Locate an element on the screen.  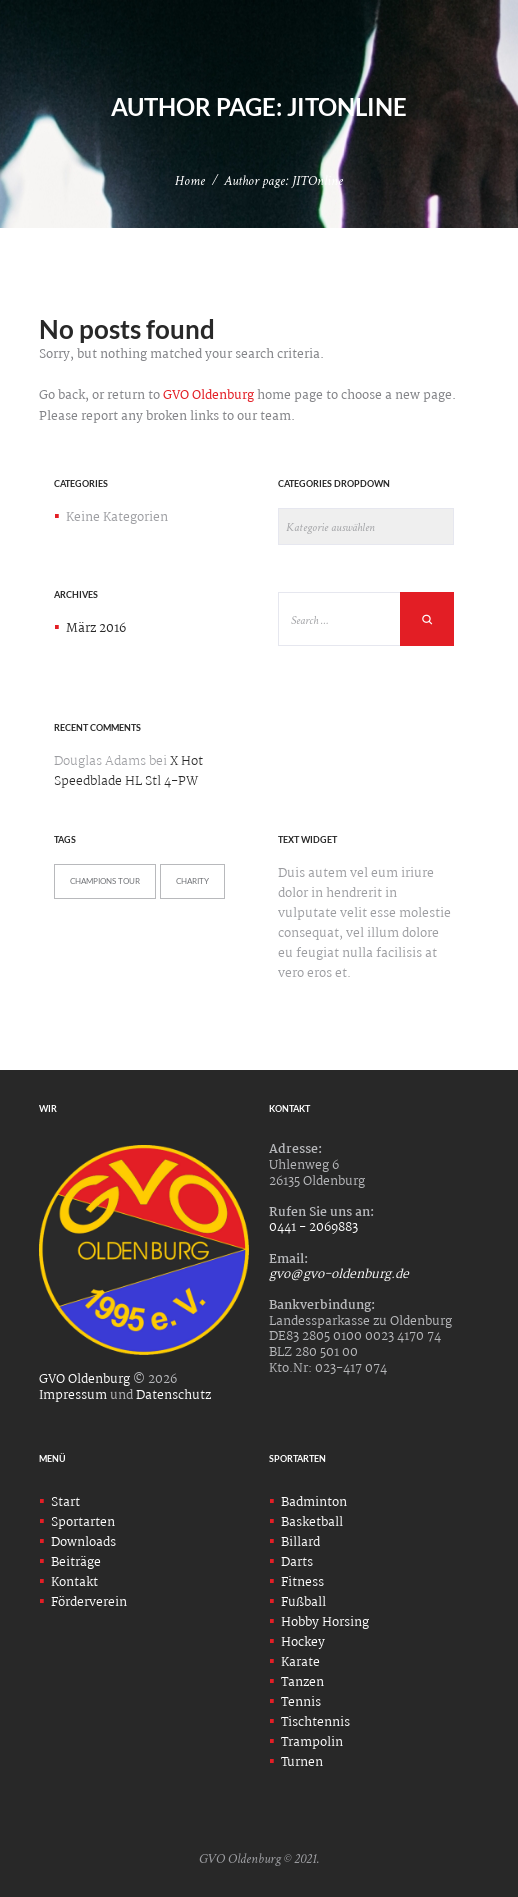
Downloads is located at coordinates (83, 1542).